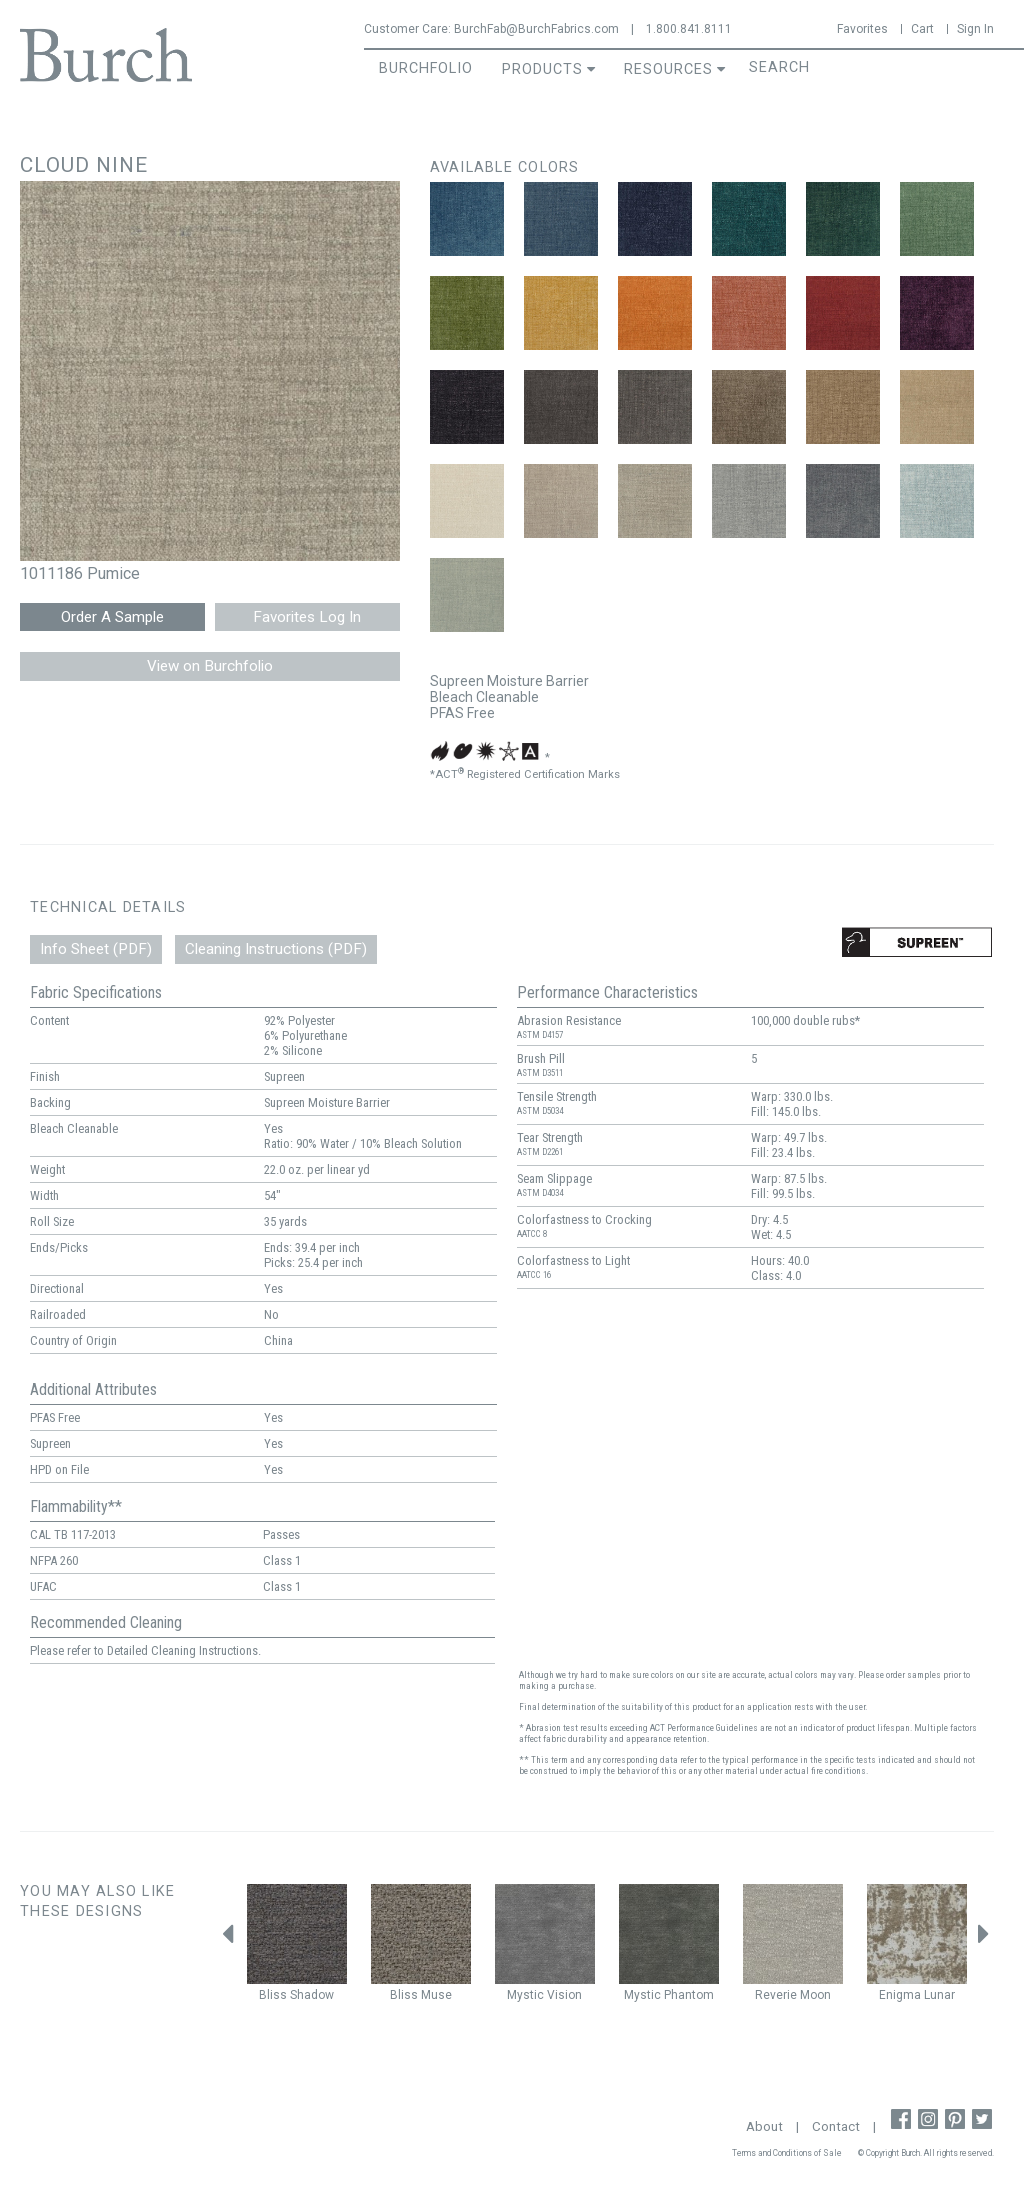  What do you see at coordinates (536, 29) in the screenshot?
I see `BurchFab@BurchFabrics.com` at bounding box center [536, 29].